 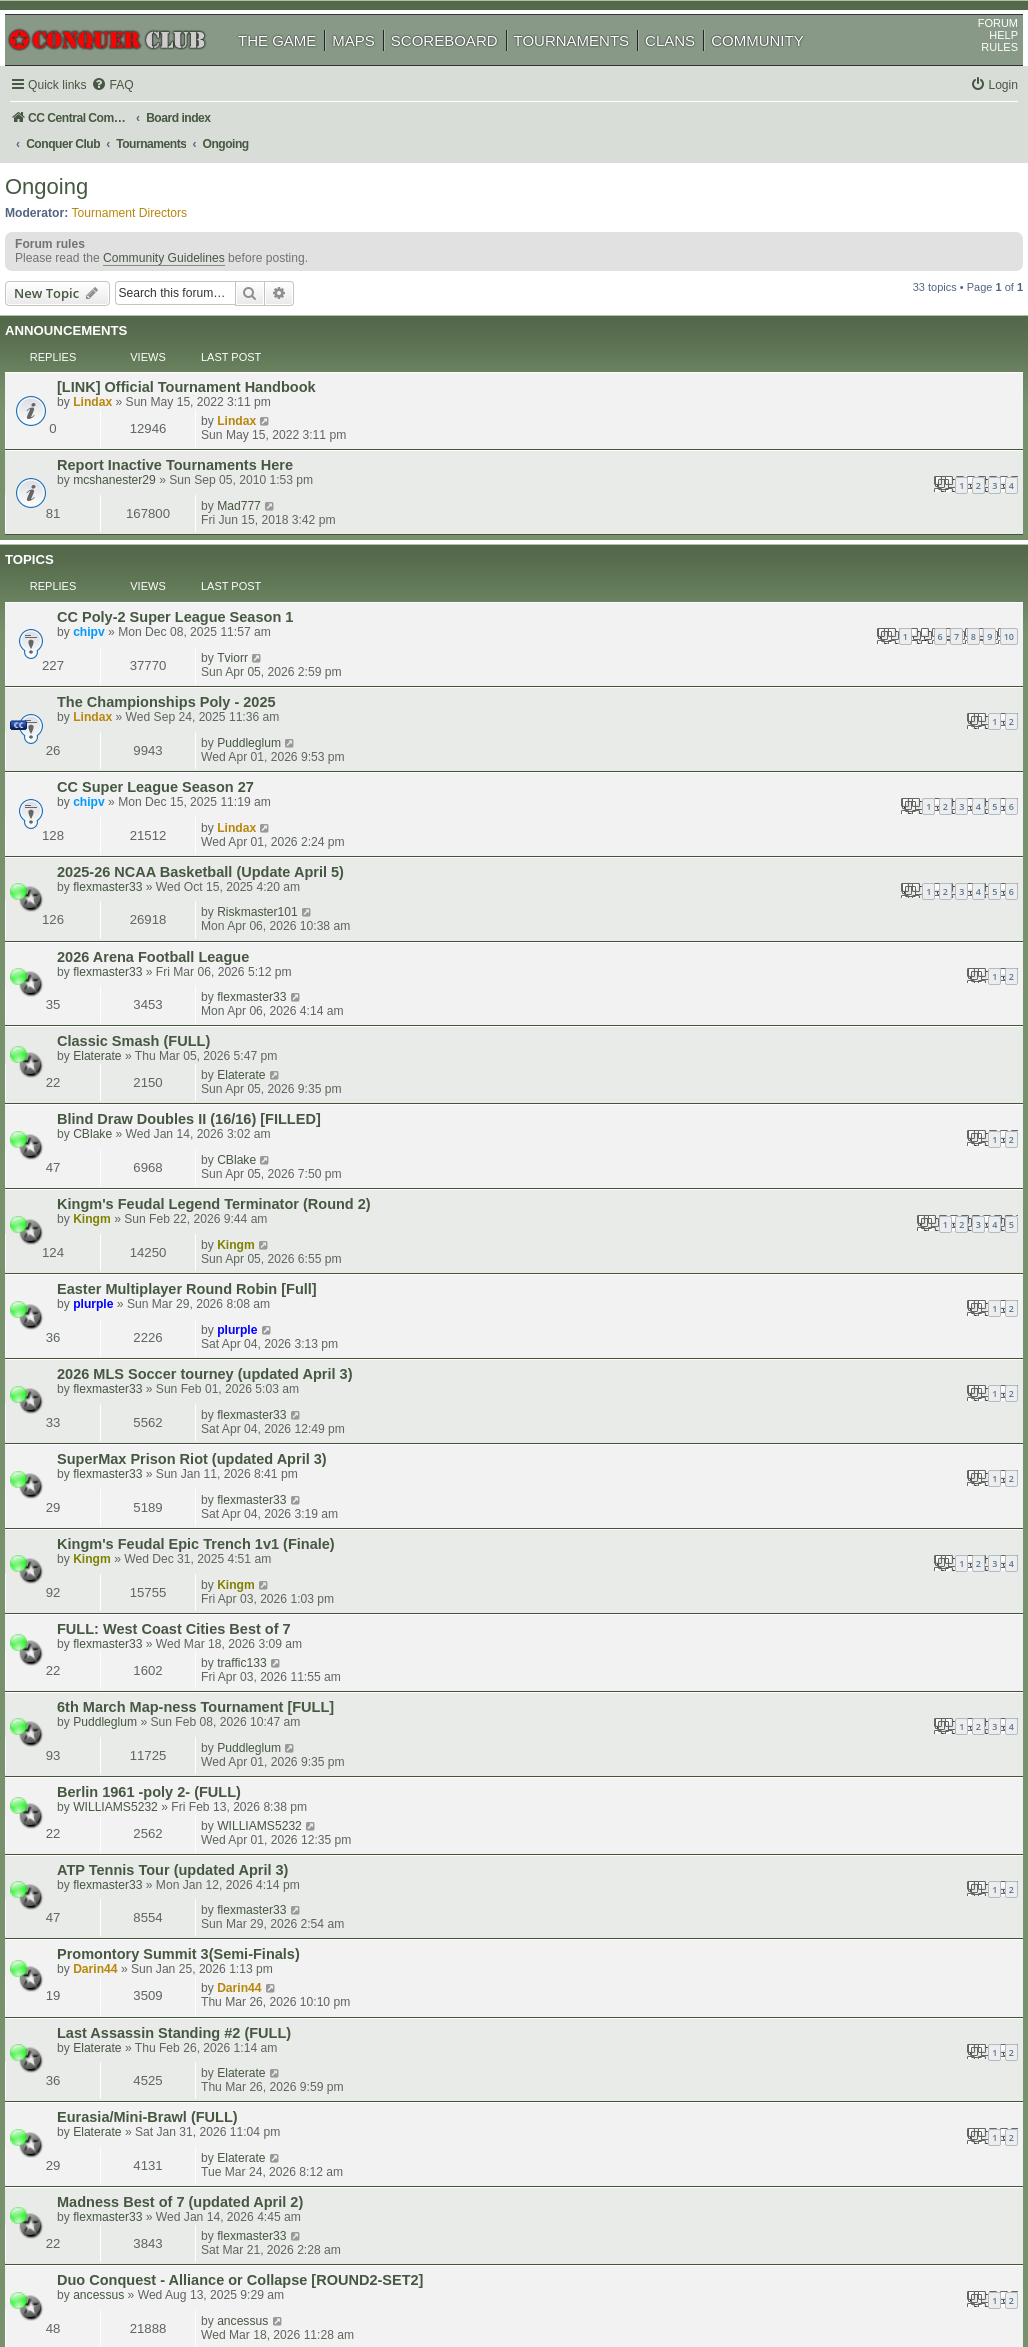 What do you see at coordinates (228, 649) in the screenshot?
I see `2025-26 NCAA Basketball (Update April 5)` at bounding box center [228, 649].